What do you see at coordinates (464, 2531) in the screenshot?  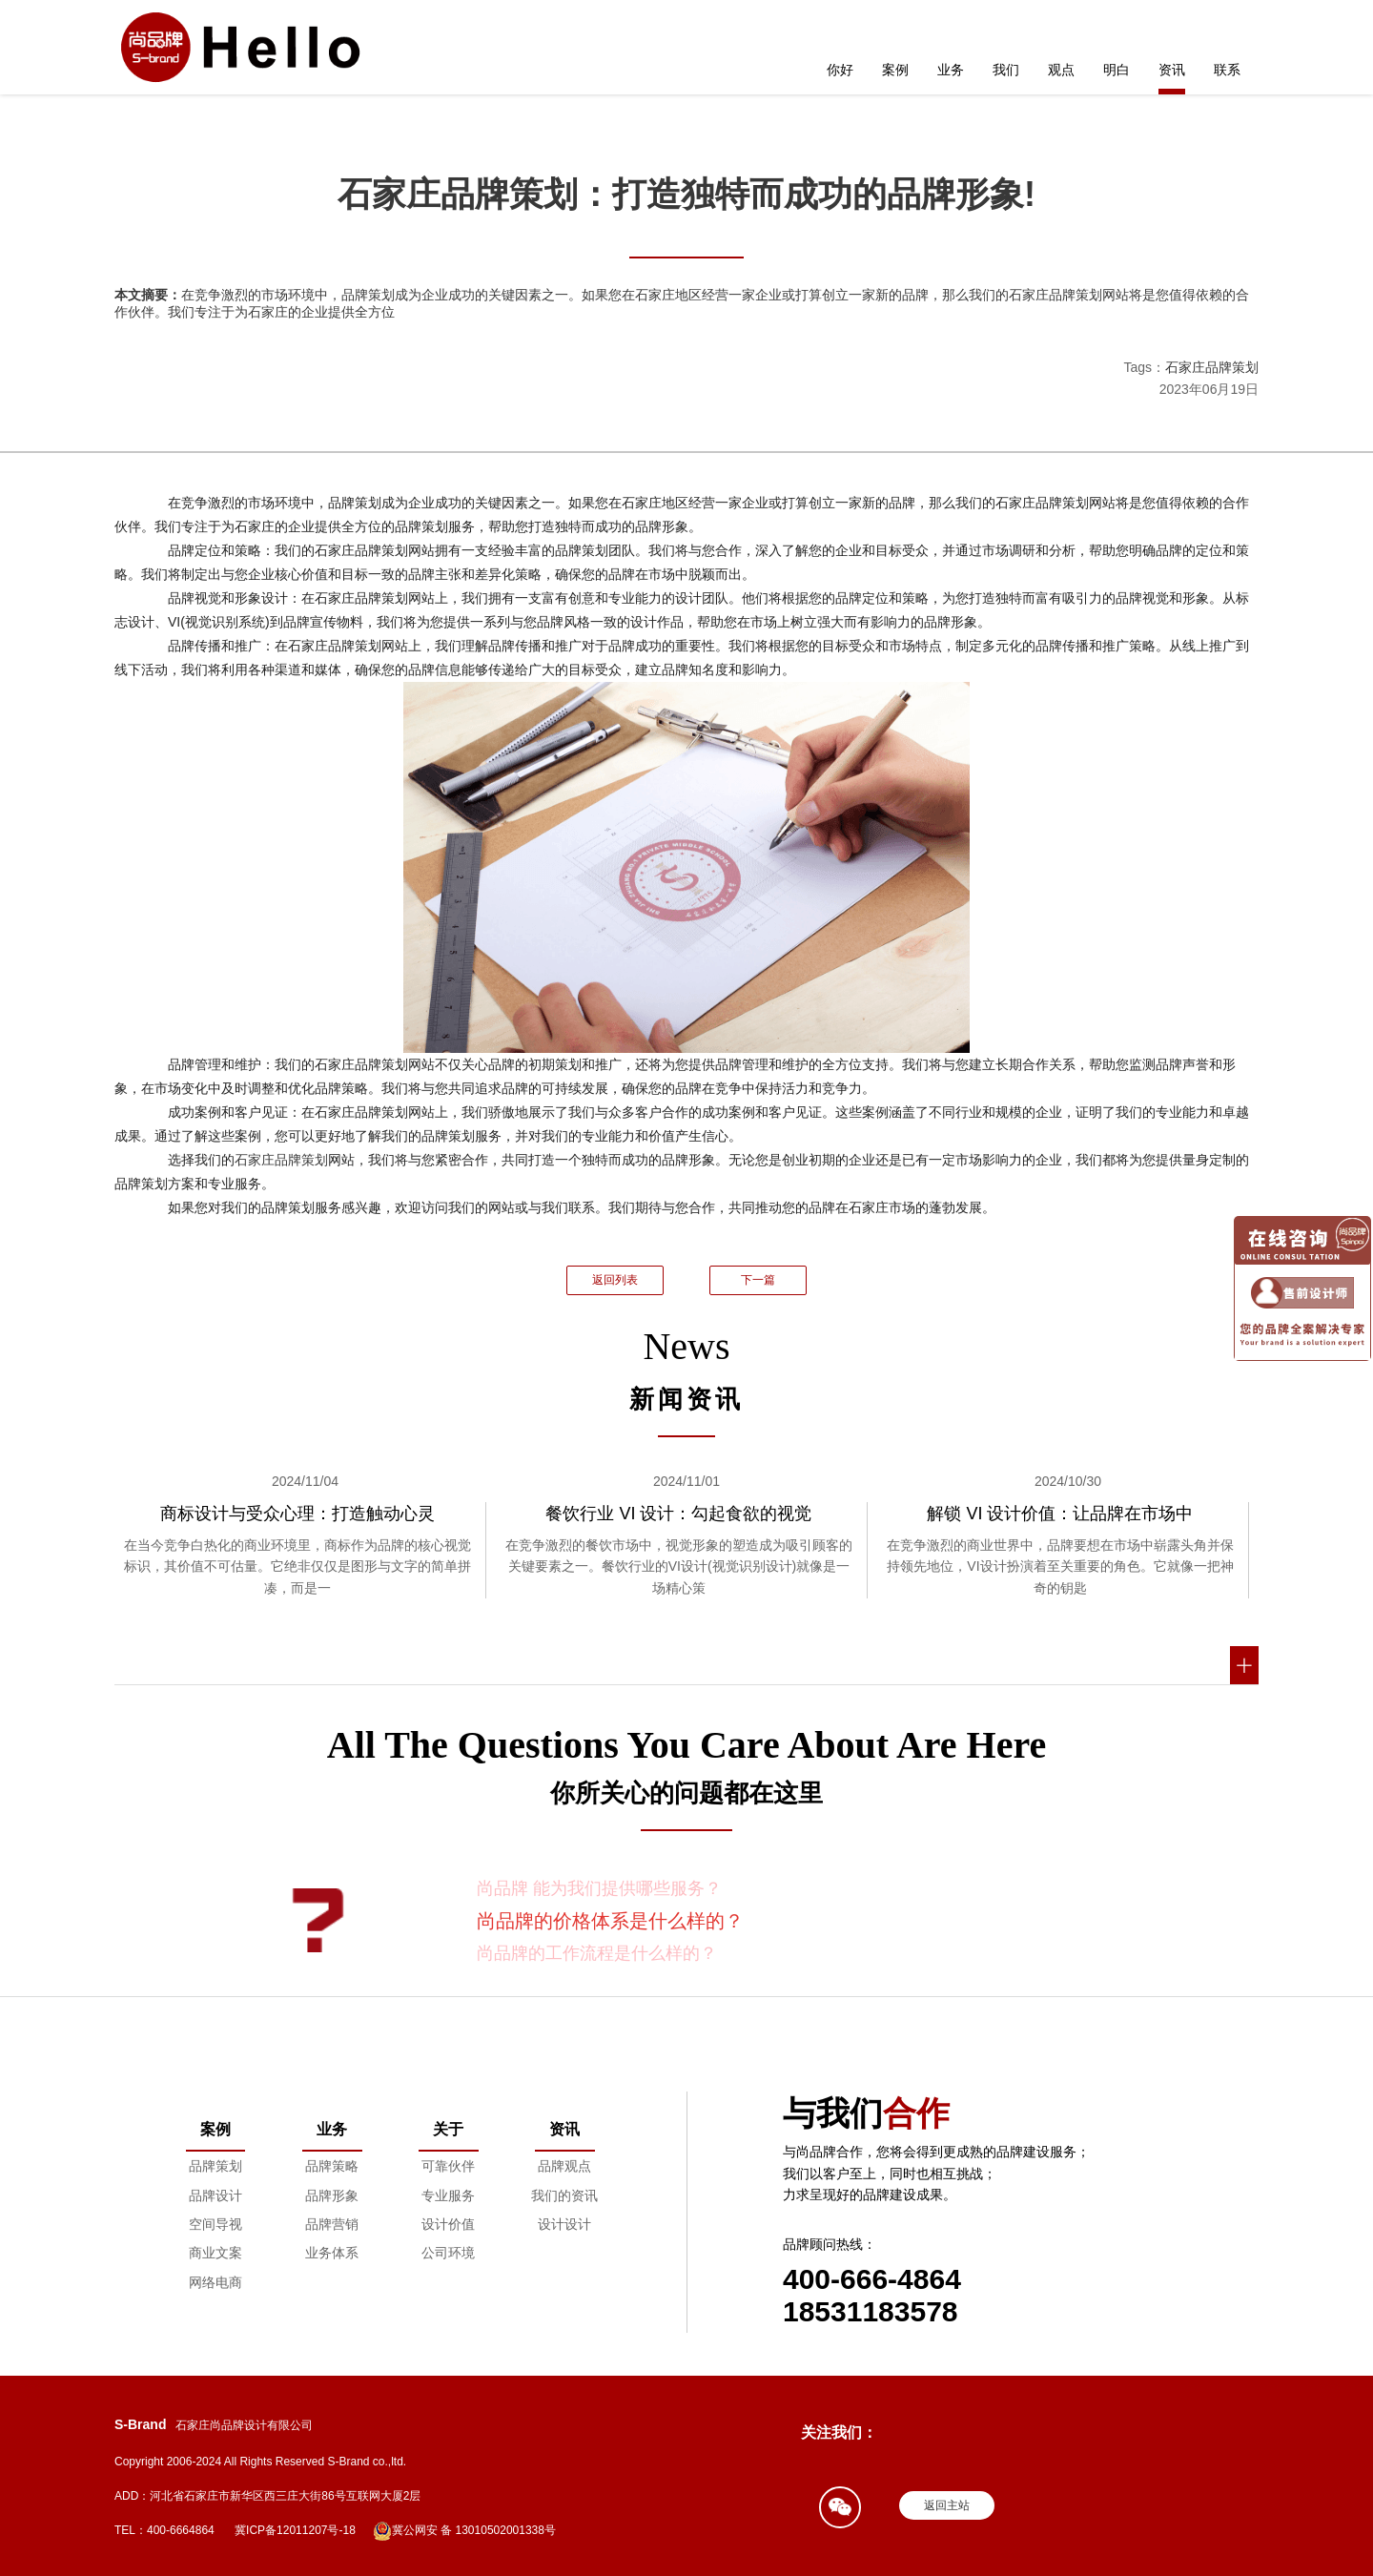 I see `冀公网安 备 13010502001338号` at bounding box center [464, 2531].